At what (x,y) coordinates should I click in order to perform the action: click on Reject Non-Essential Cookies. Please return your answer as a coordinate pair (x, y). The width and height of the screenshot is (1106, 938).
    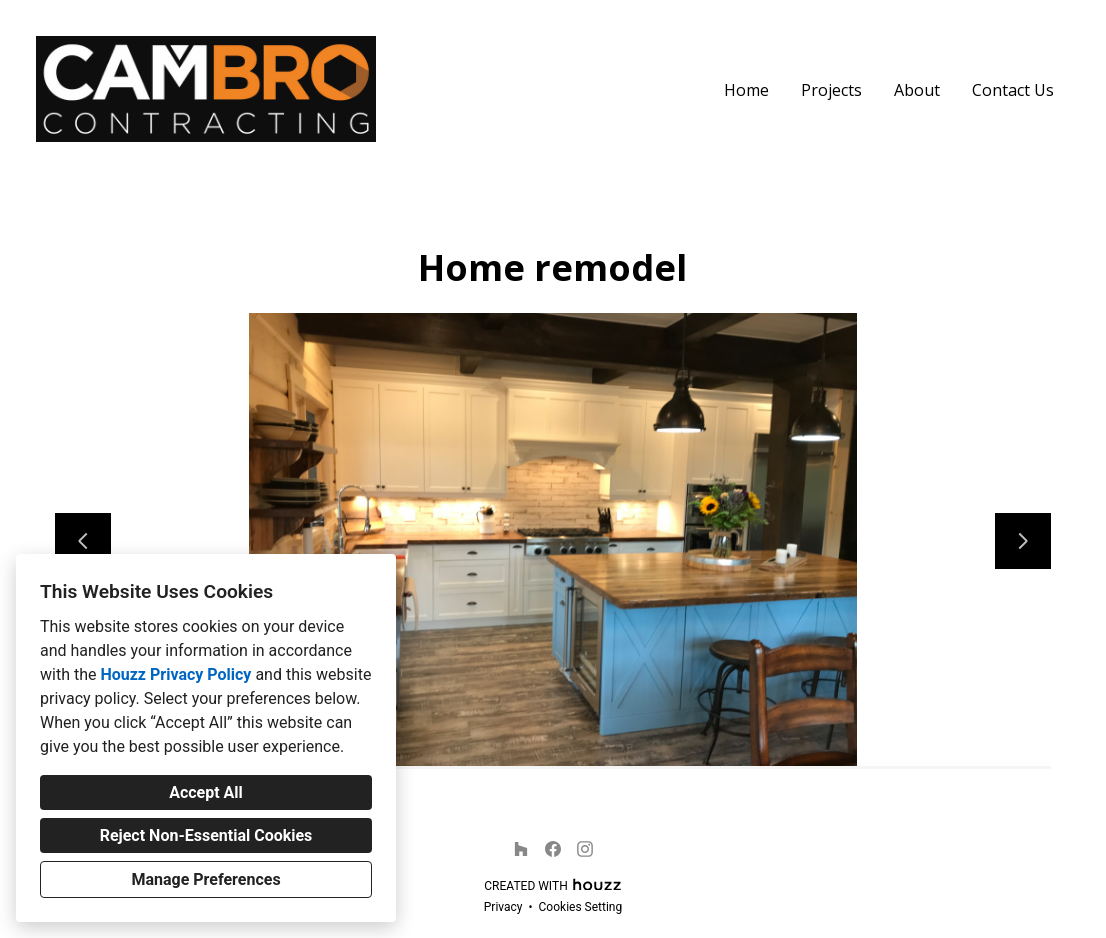
    Looking at the image, I should click on (206, 835).